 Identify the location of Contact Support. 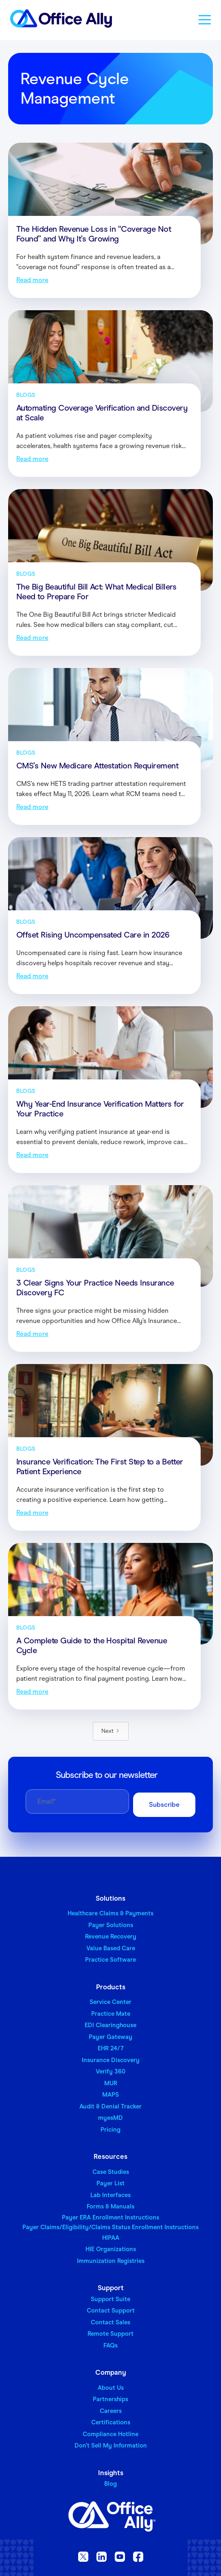
(111, 2310).